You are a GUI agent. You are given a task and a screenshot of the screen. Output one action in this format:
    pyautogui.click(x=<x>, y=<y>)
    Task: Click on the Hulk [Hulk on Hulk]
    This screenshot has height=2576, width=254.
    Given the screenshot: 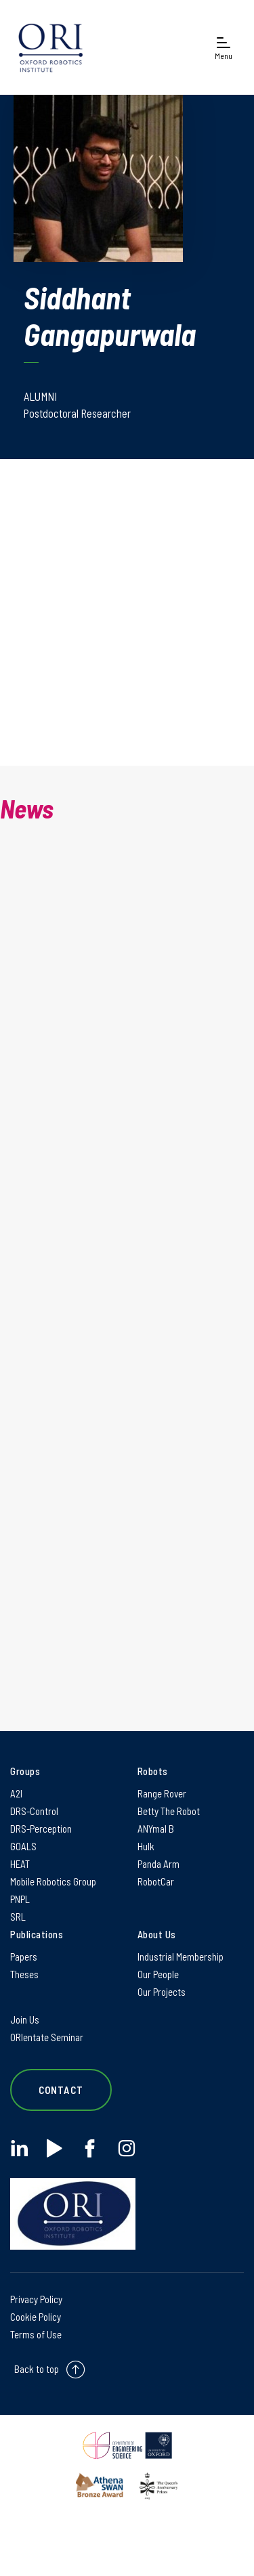 What is the action you would take?
    pyautogui.click(x=145, y=1846)
    